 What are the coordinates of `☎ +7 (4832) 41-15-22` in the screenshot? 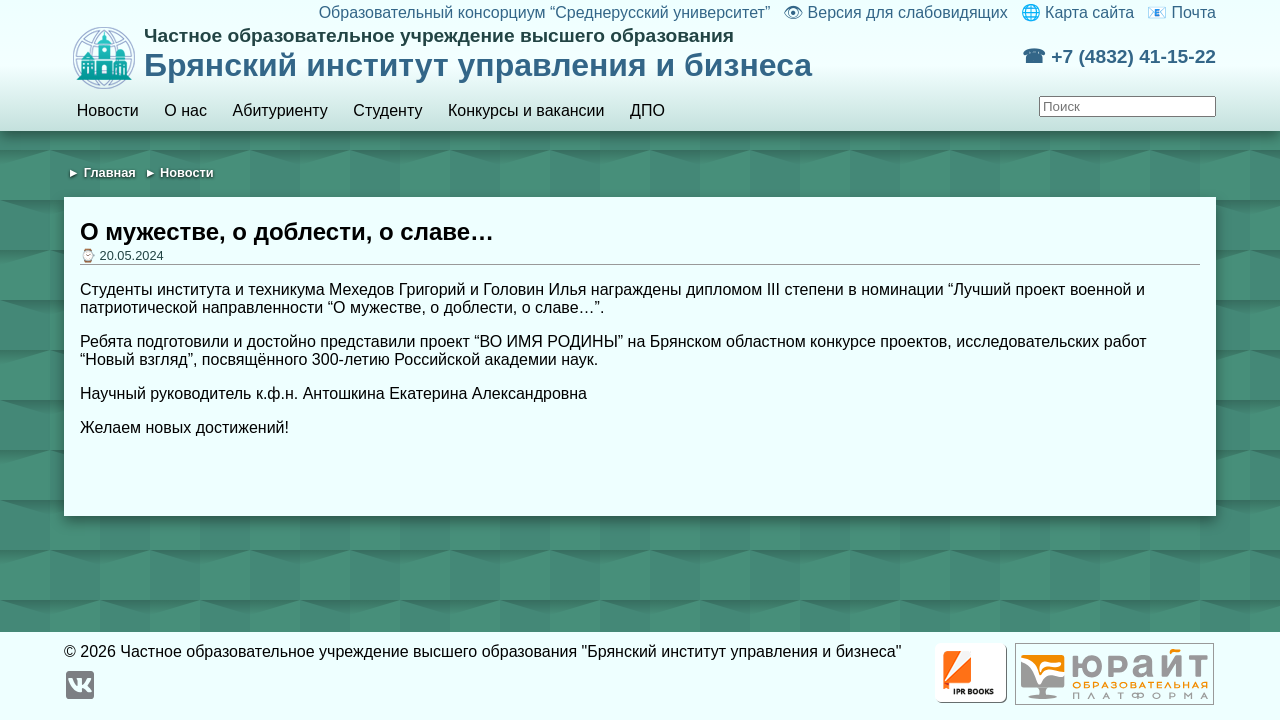 It's located at (1119, 56).